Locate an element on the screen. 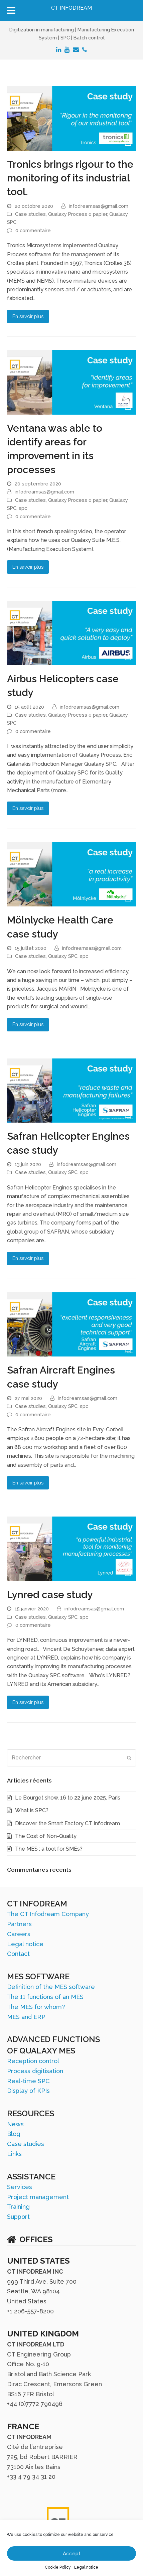 The width and height of the screenshot is (143, 2576). Real-time SPC is located at coordinates (28, 2081).